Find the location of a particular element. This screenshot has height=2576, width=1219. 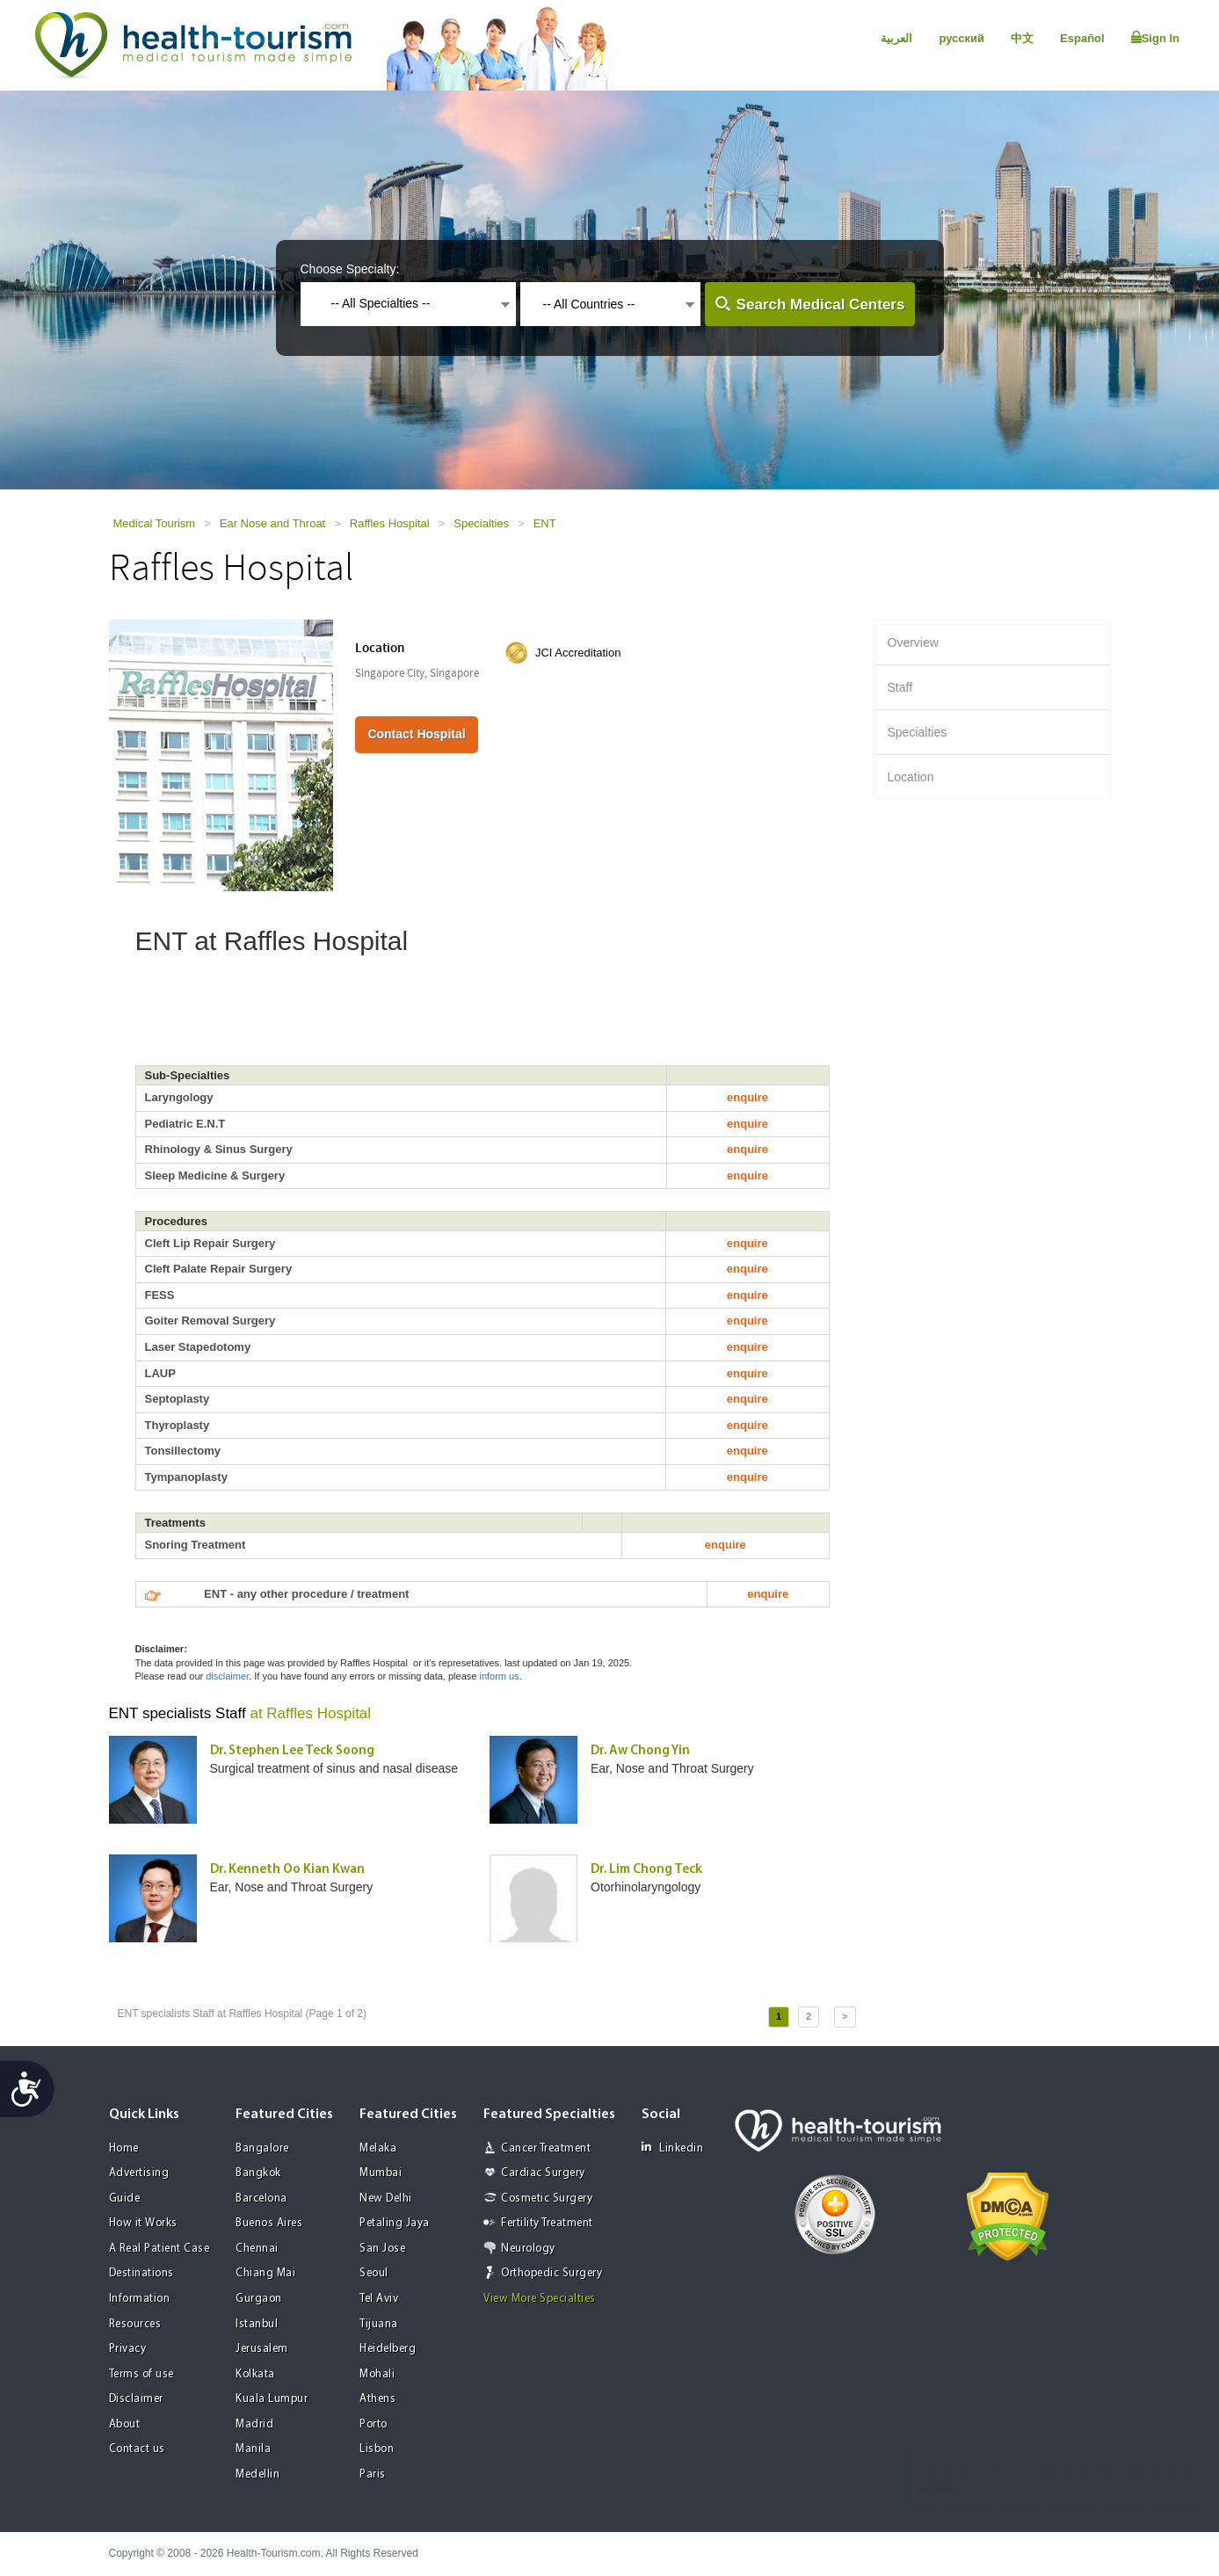

Petaling Jaya is located at coordinates (394, 2223).